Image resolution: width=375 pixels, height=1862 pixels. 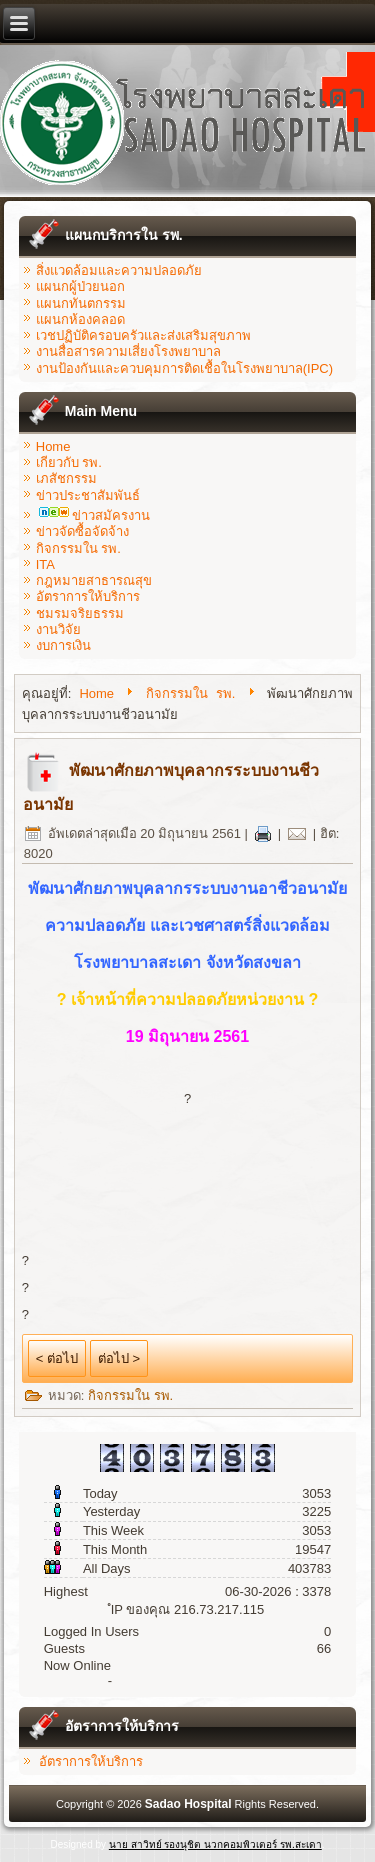 I want to click on < ต่อไป, so click(x=57, y=1358).